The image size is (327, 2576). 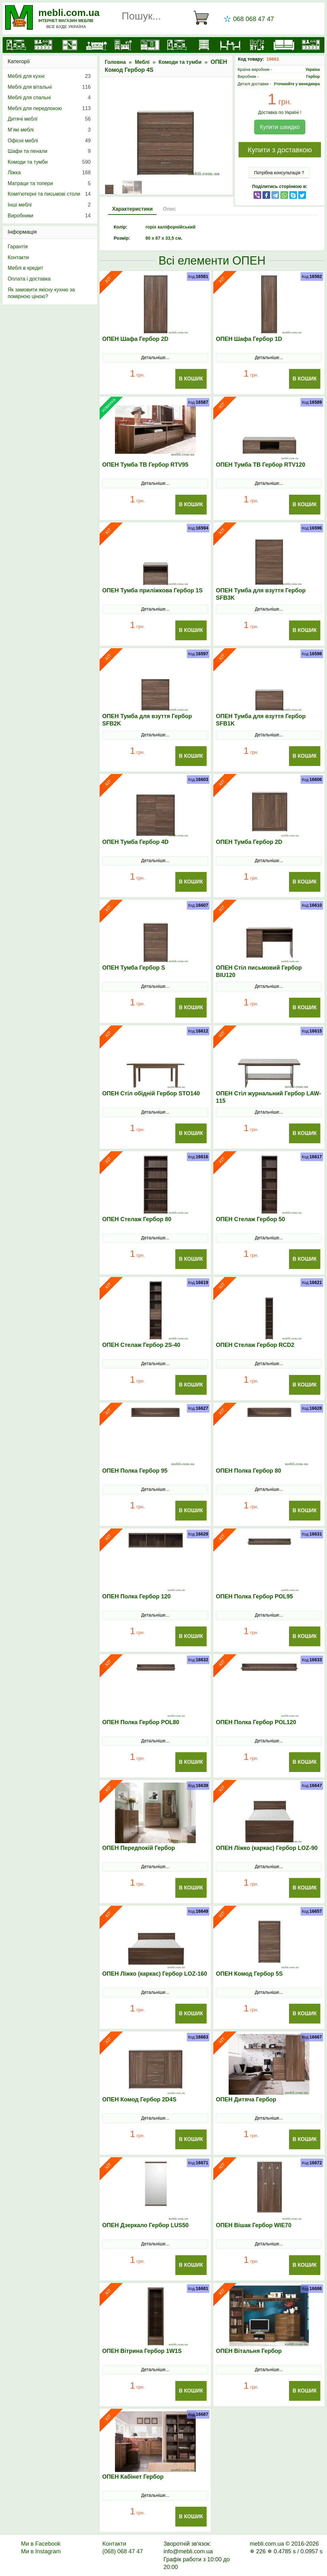 What do you see at coordinates (261, 594) in the screenshot?
I see `ОПЕН Тумба для взуття Гербор SFB3K` at bounding box center [261, 594].